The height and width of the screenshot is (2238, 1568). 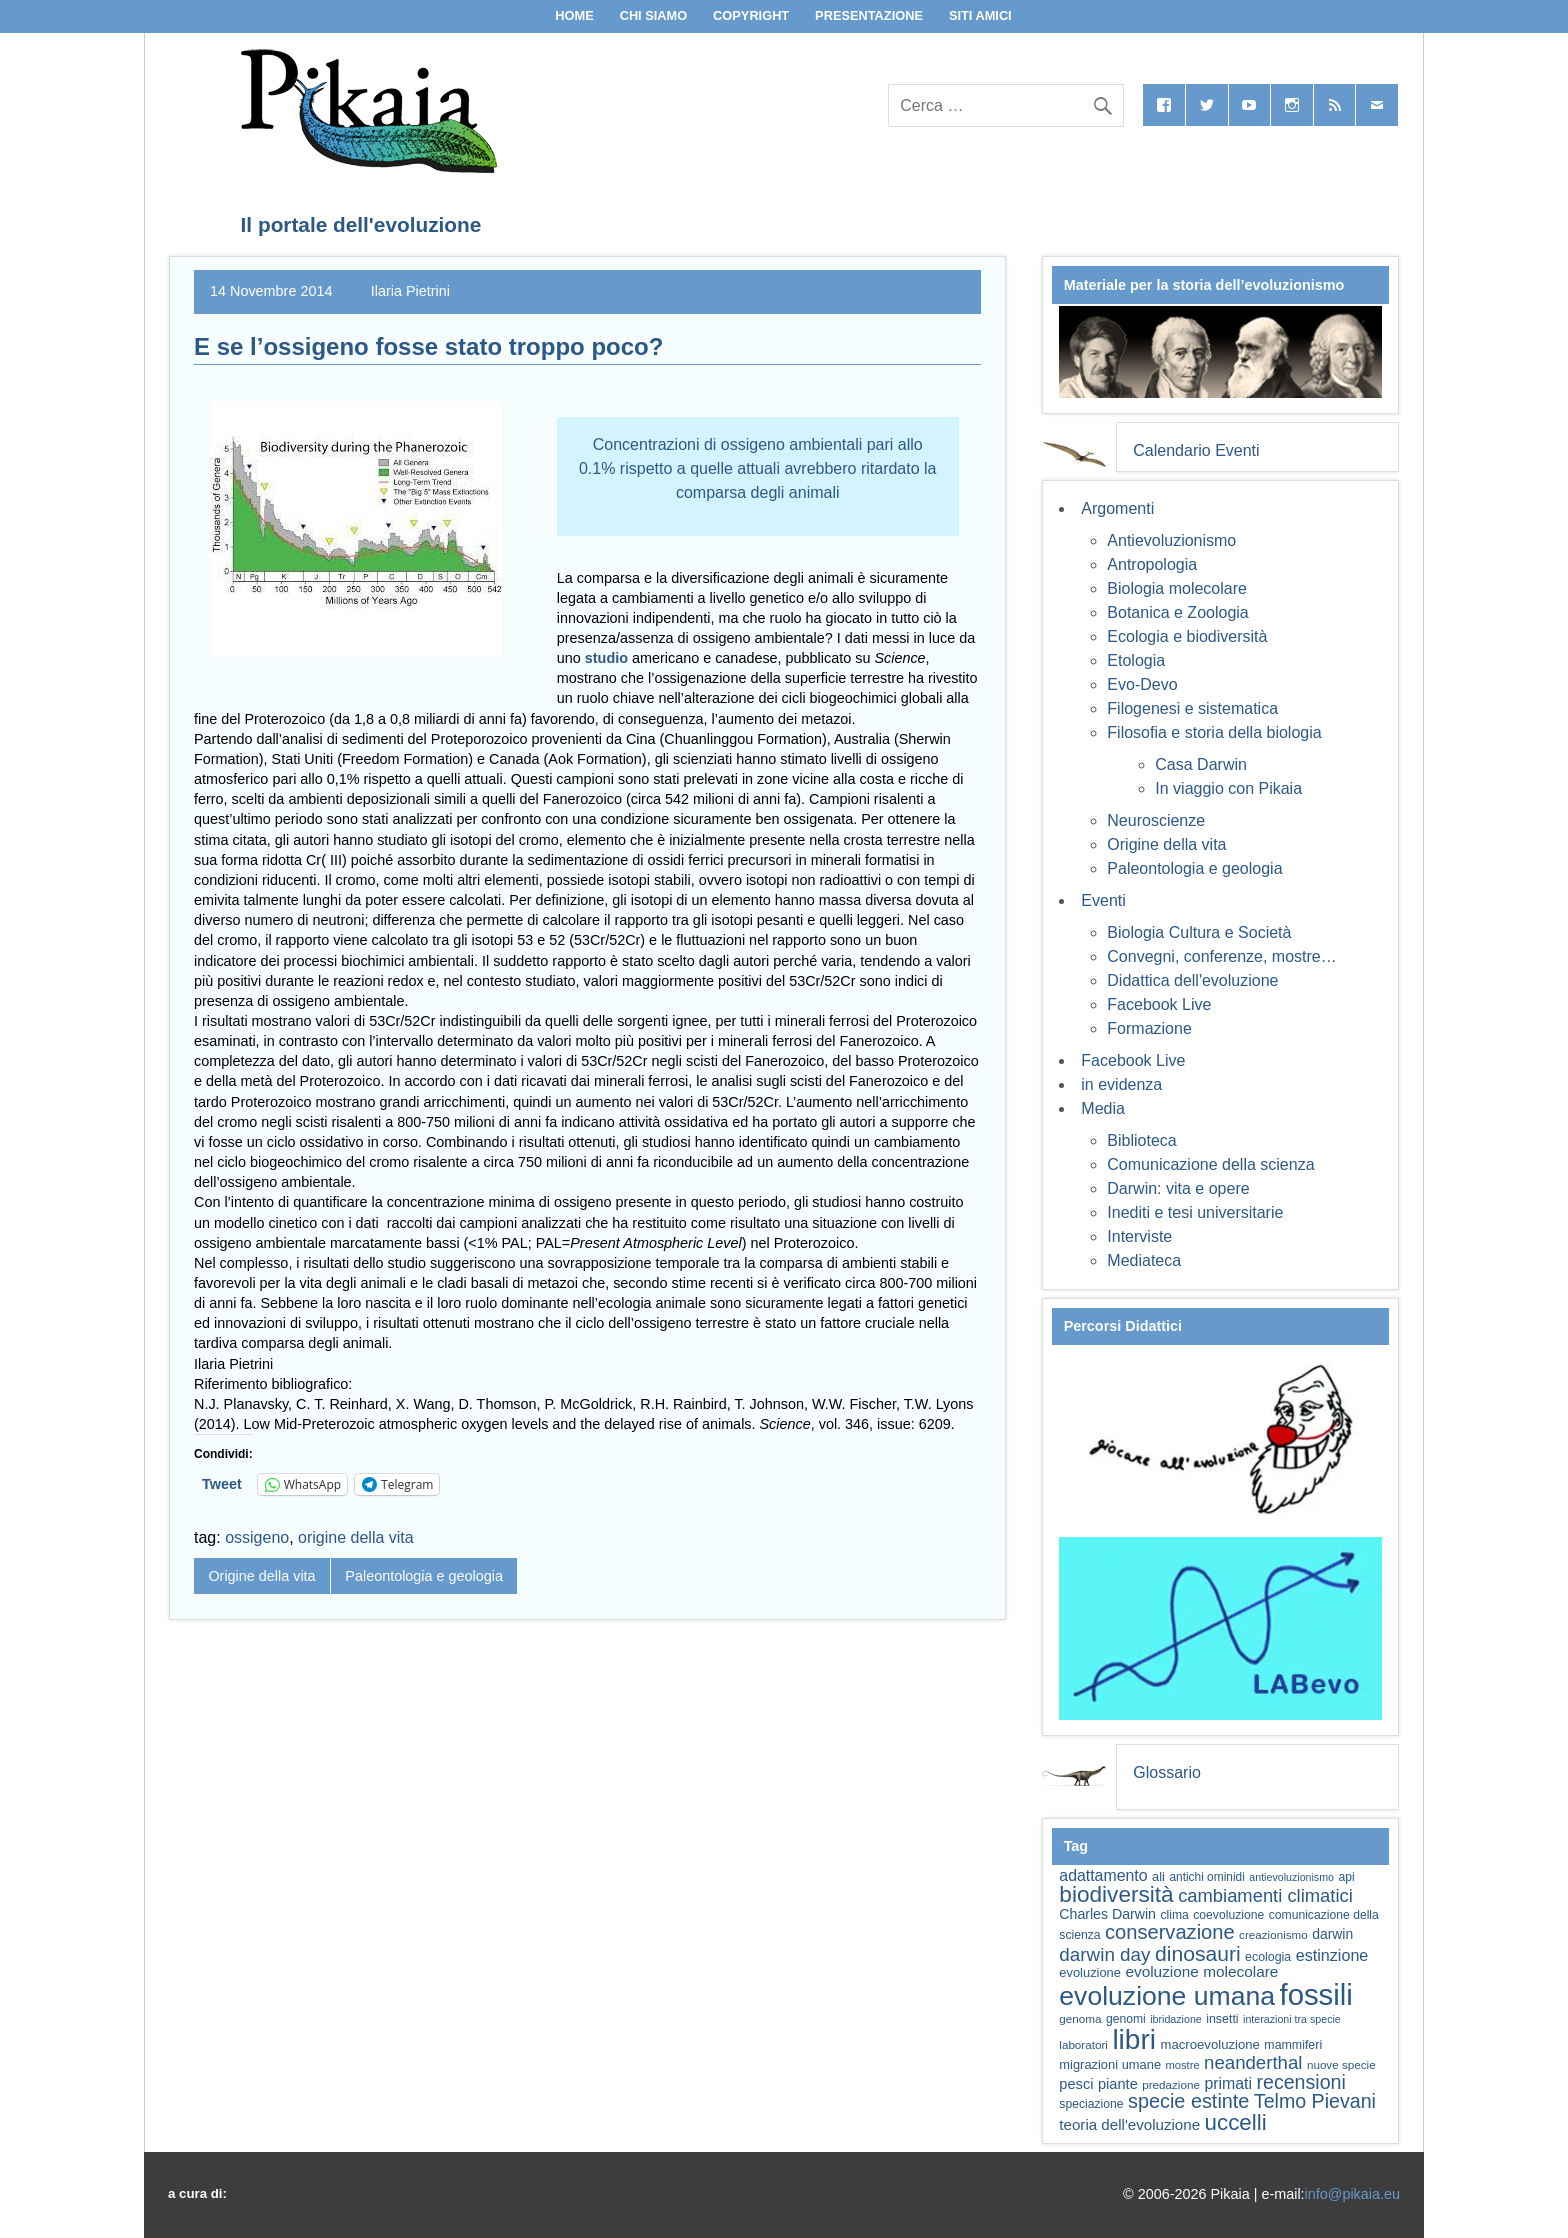 What do you see at coordinates (1210, 2044) in the screenshot?
I see `macroevoluzione [macroevoluzione (65 elementi)]` at bounding box center [1210, 2044].